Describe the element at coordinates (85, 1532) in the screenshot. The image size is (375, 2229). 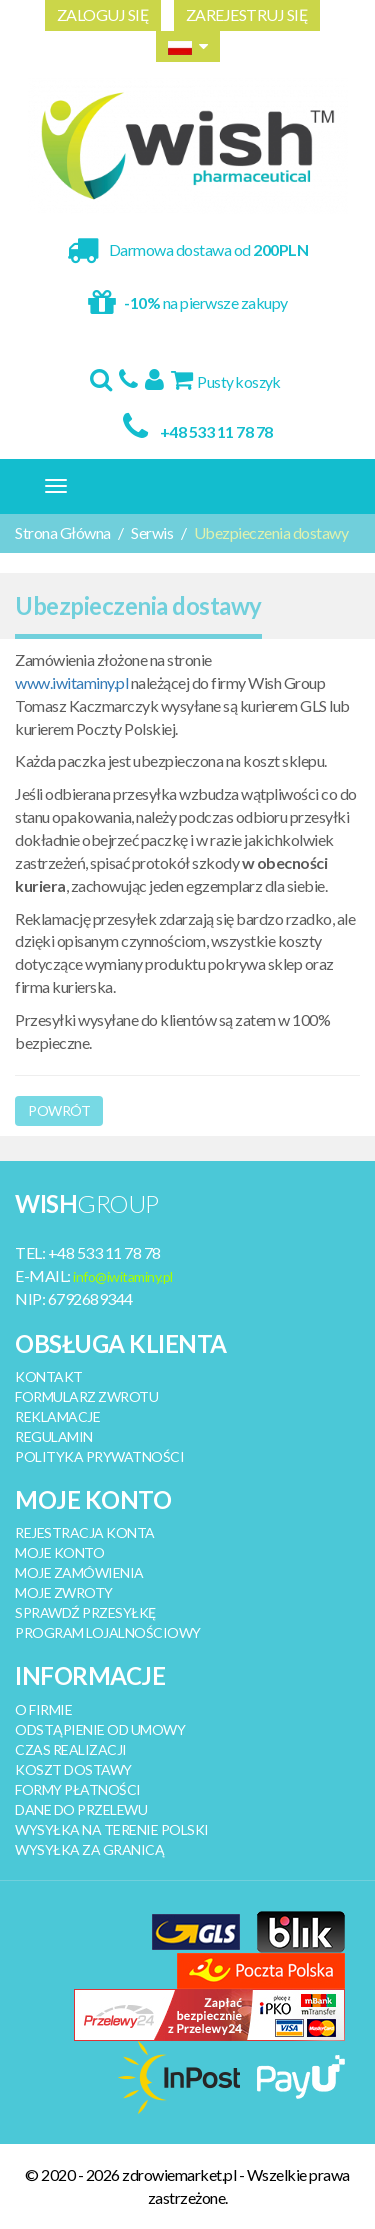
I see `REJESTRACJA KONTA` at that location.